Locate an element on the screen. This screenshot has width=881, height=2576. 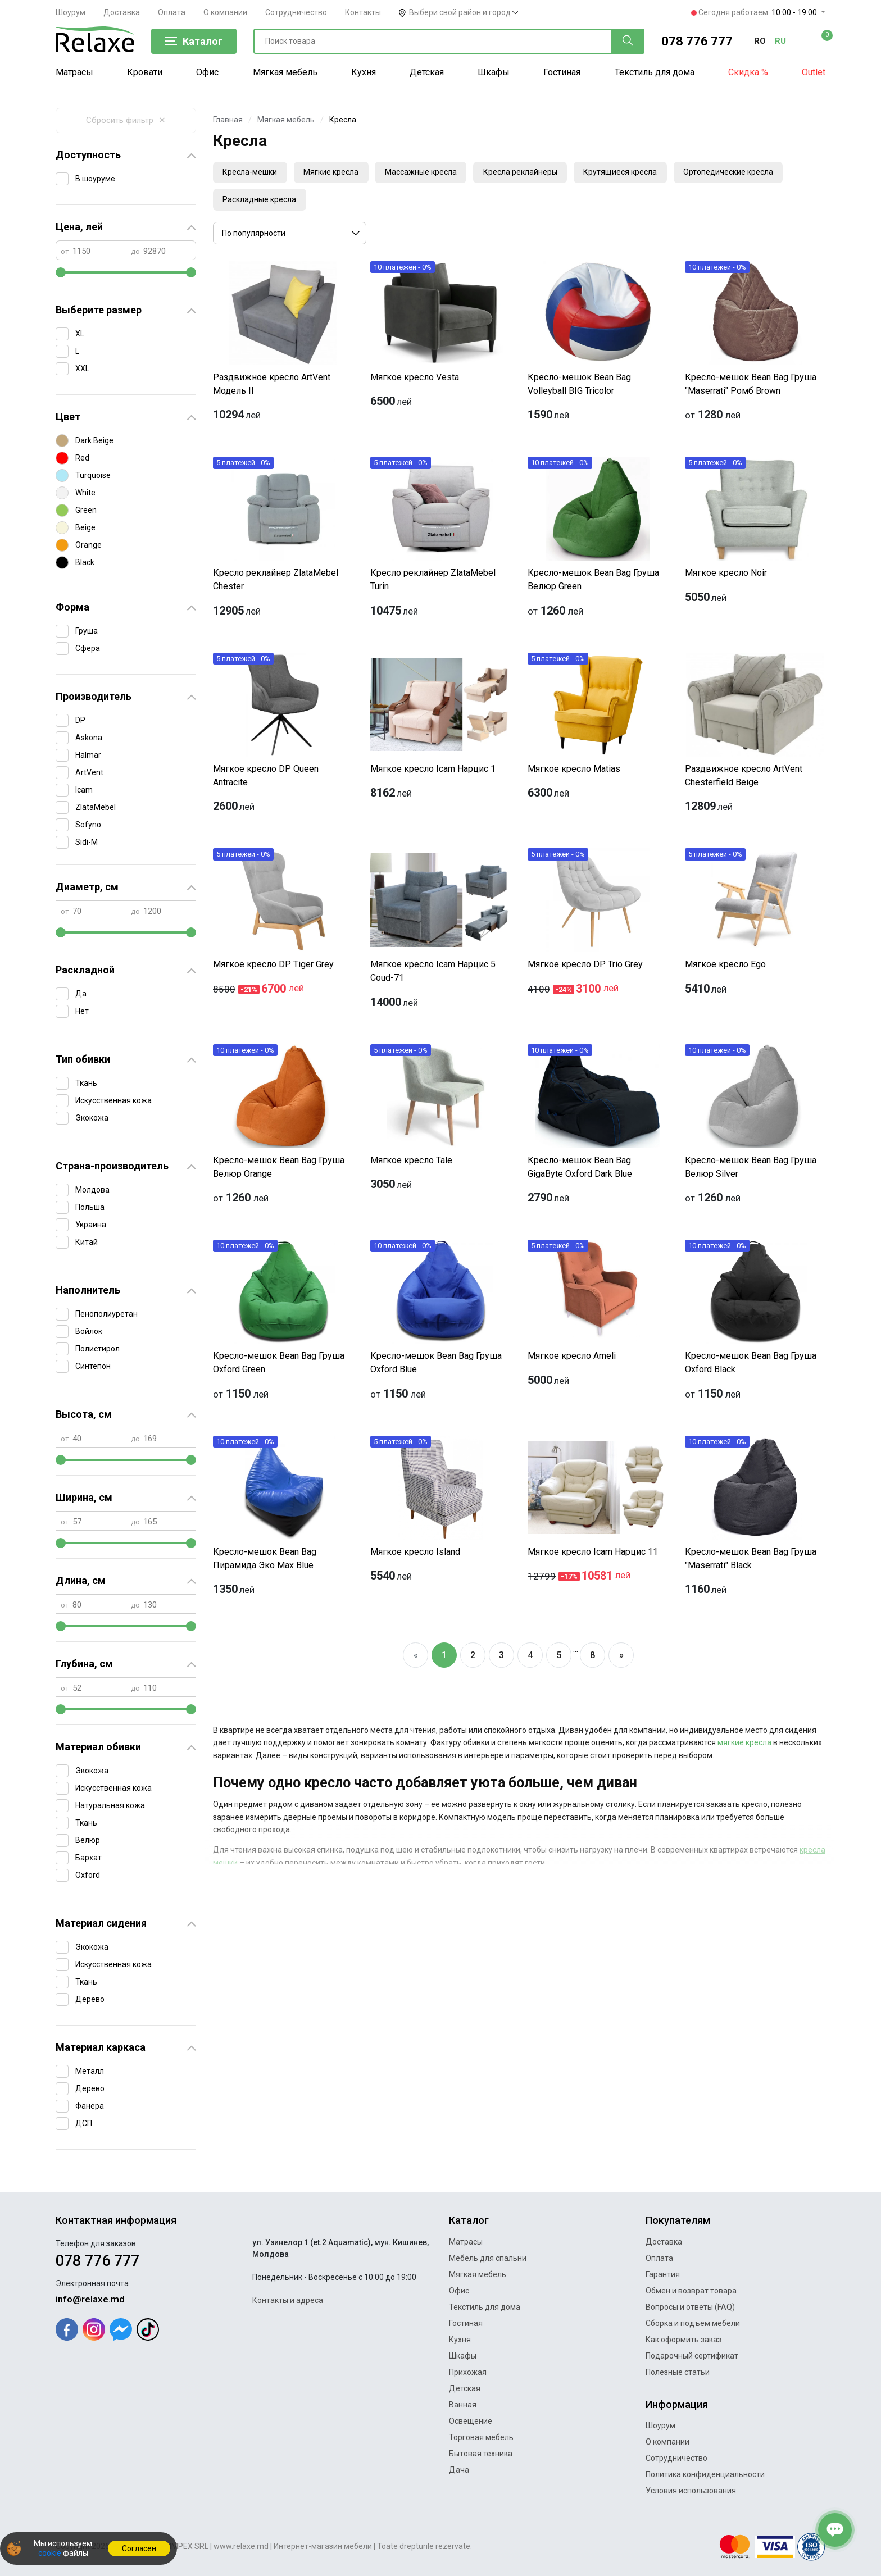
Кресло-мешок Bean Bag Груша Велюр Green is located at coordinates (593, 582).